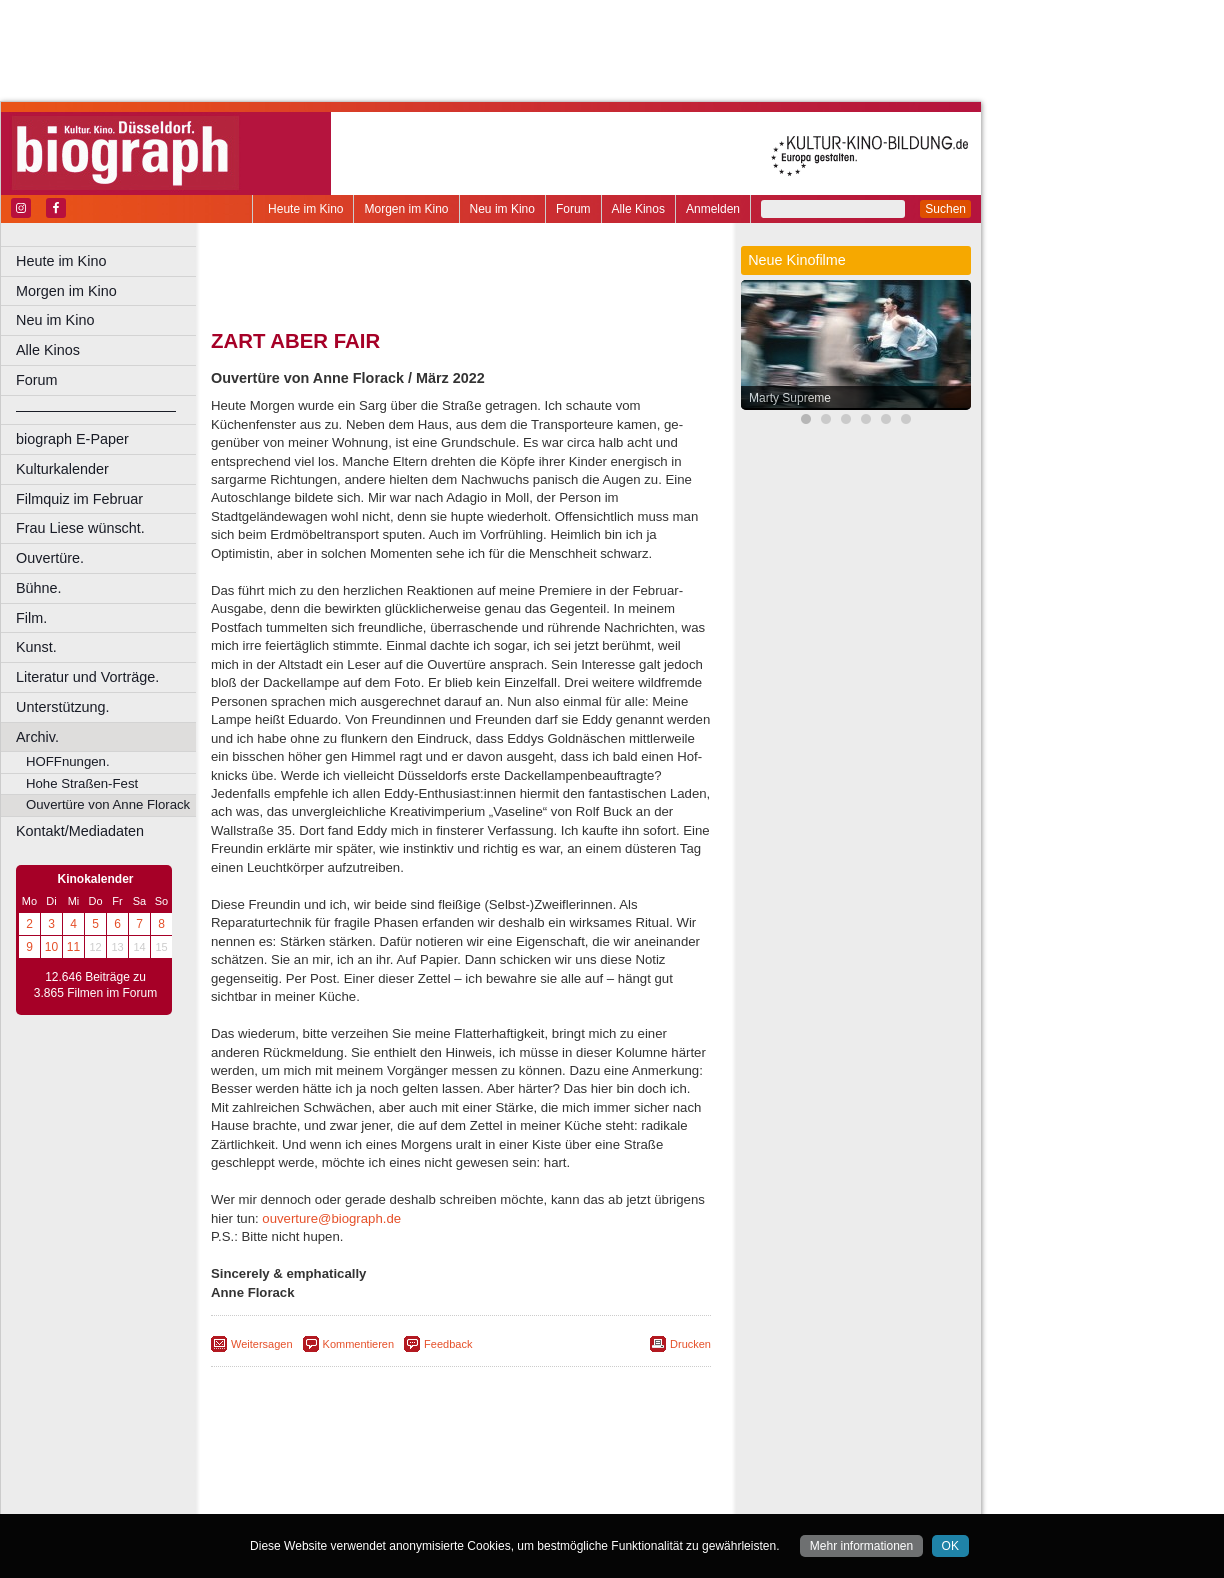 This screenshot has width=1224, height=1578. I want to click on HOFFnungen., so click(68, 761).